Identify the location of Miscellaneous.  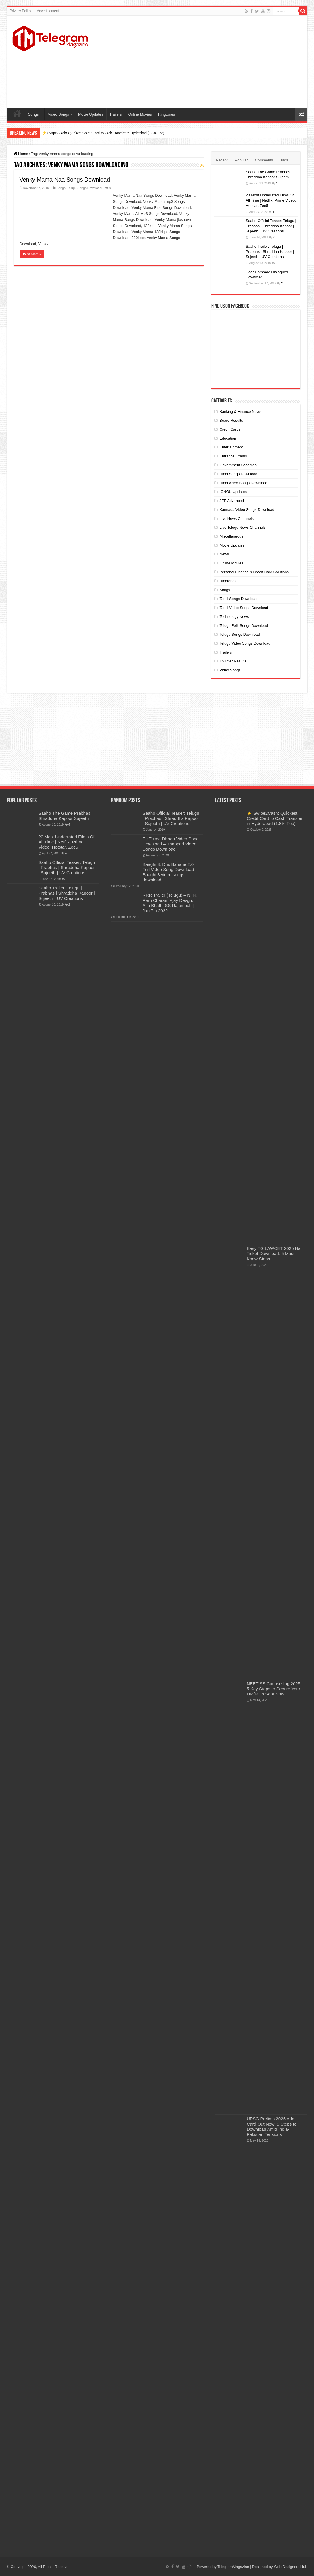
(231, 536).